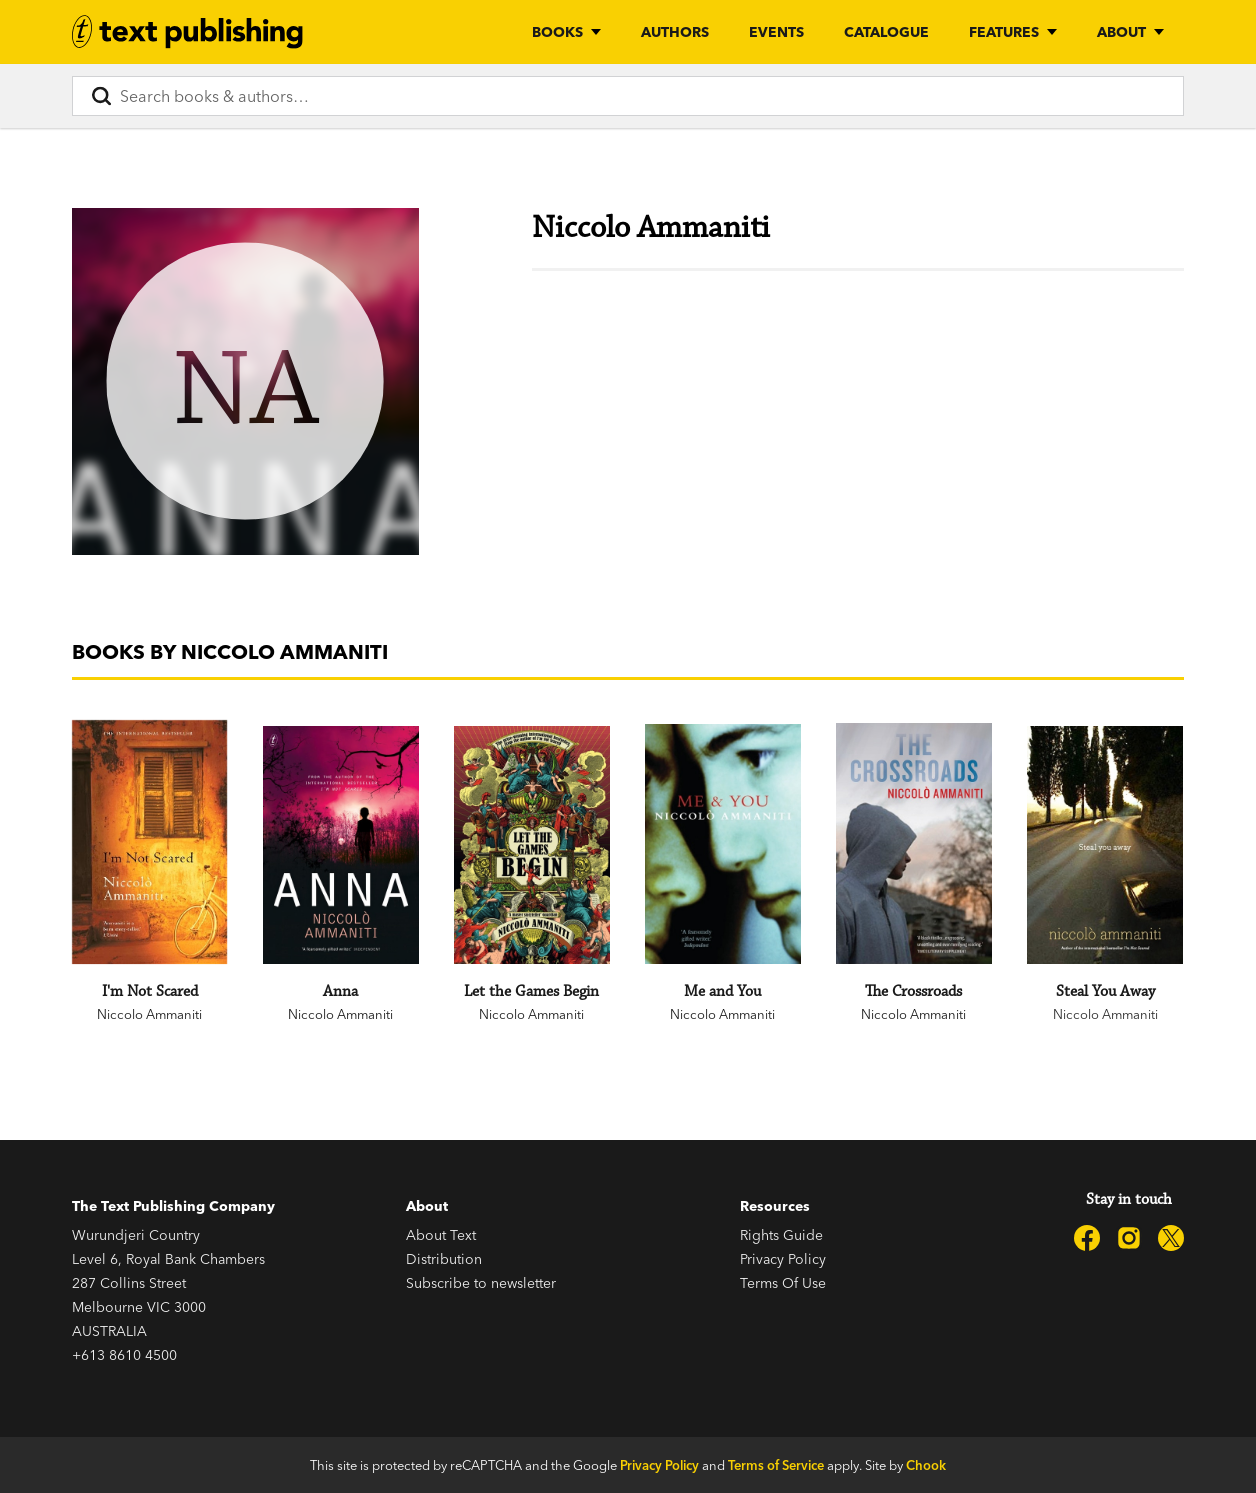 The image size is (1256, 1493). I want to click on [I'm Not Scared], so click(149, 842).